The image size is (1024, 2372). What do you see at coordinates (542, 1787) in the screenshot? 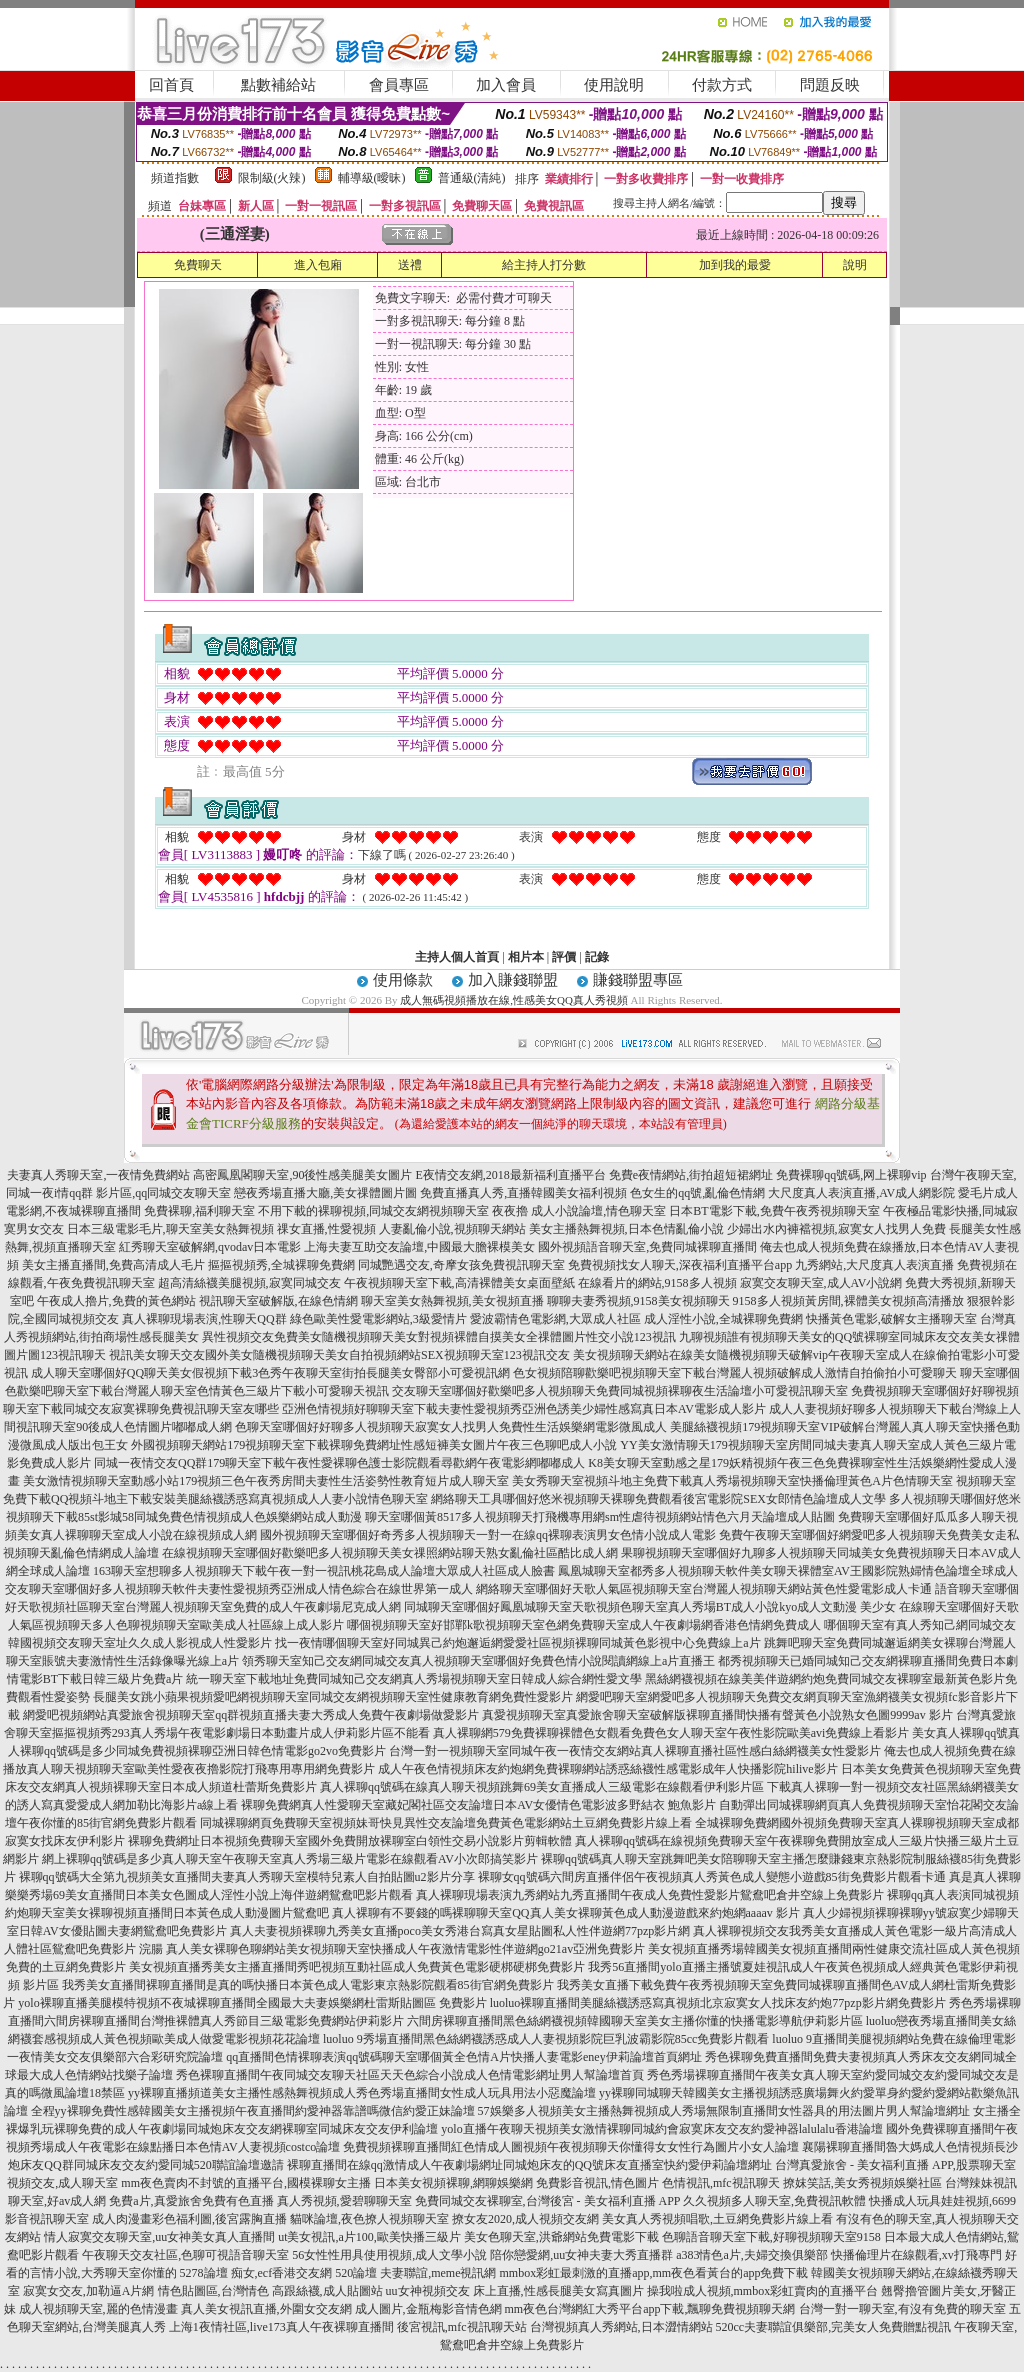
I see `真人裸聊qq號碼在線真人聊天視頻跳舞69美女直播成人三級電影在線觀看伊利影片區` at bounding box center [542, 1787].